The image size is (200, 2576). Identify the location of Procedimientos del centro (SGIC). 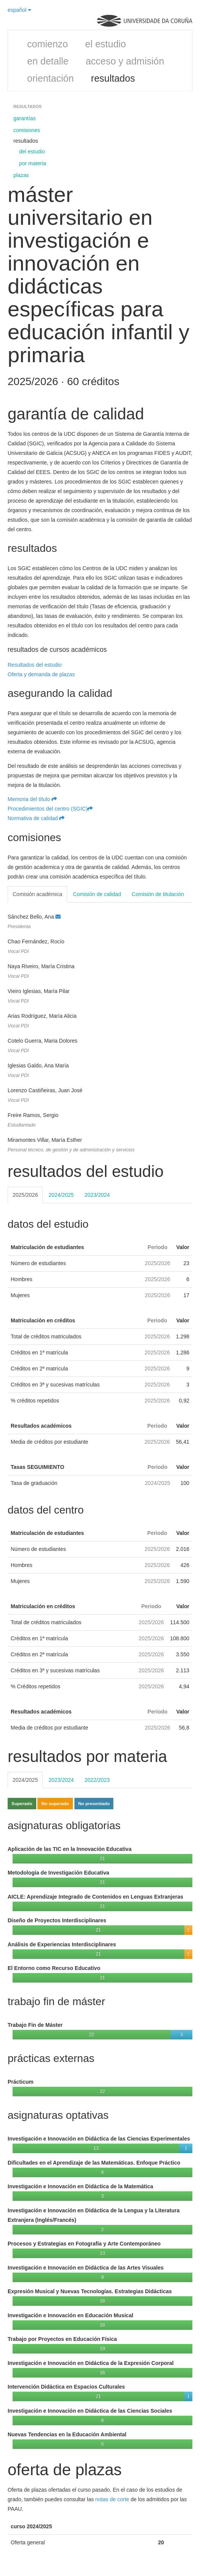
(50, 809).